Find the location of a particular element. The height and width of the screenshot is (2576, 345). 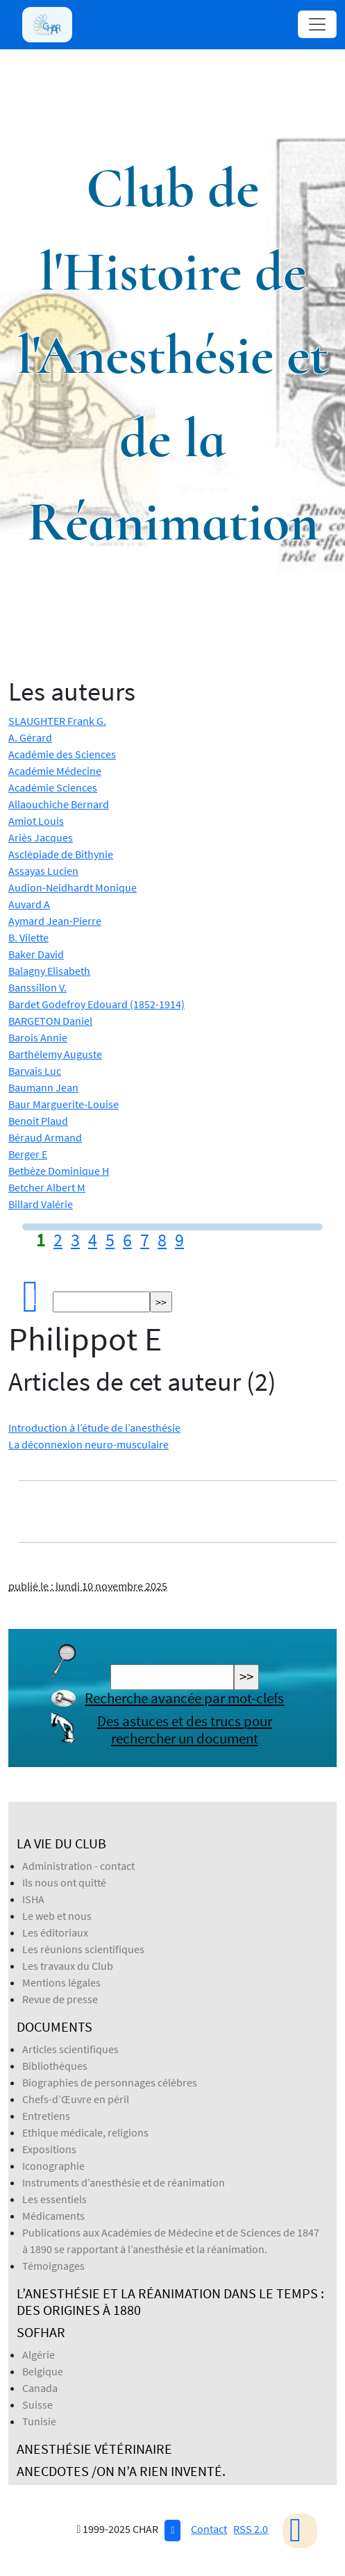

Betbèze Dominique H is located at coordinates (58, 1171).